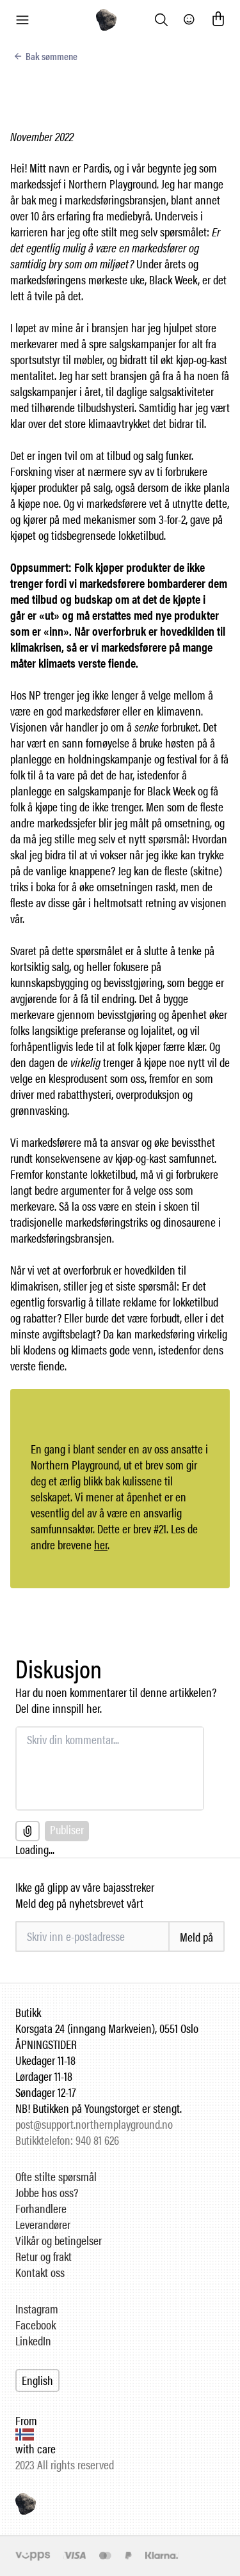 The height and width of the screenshot is (2576, 240). I want to click on Kontakt oss, so click(40, 2272).